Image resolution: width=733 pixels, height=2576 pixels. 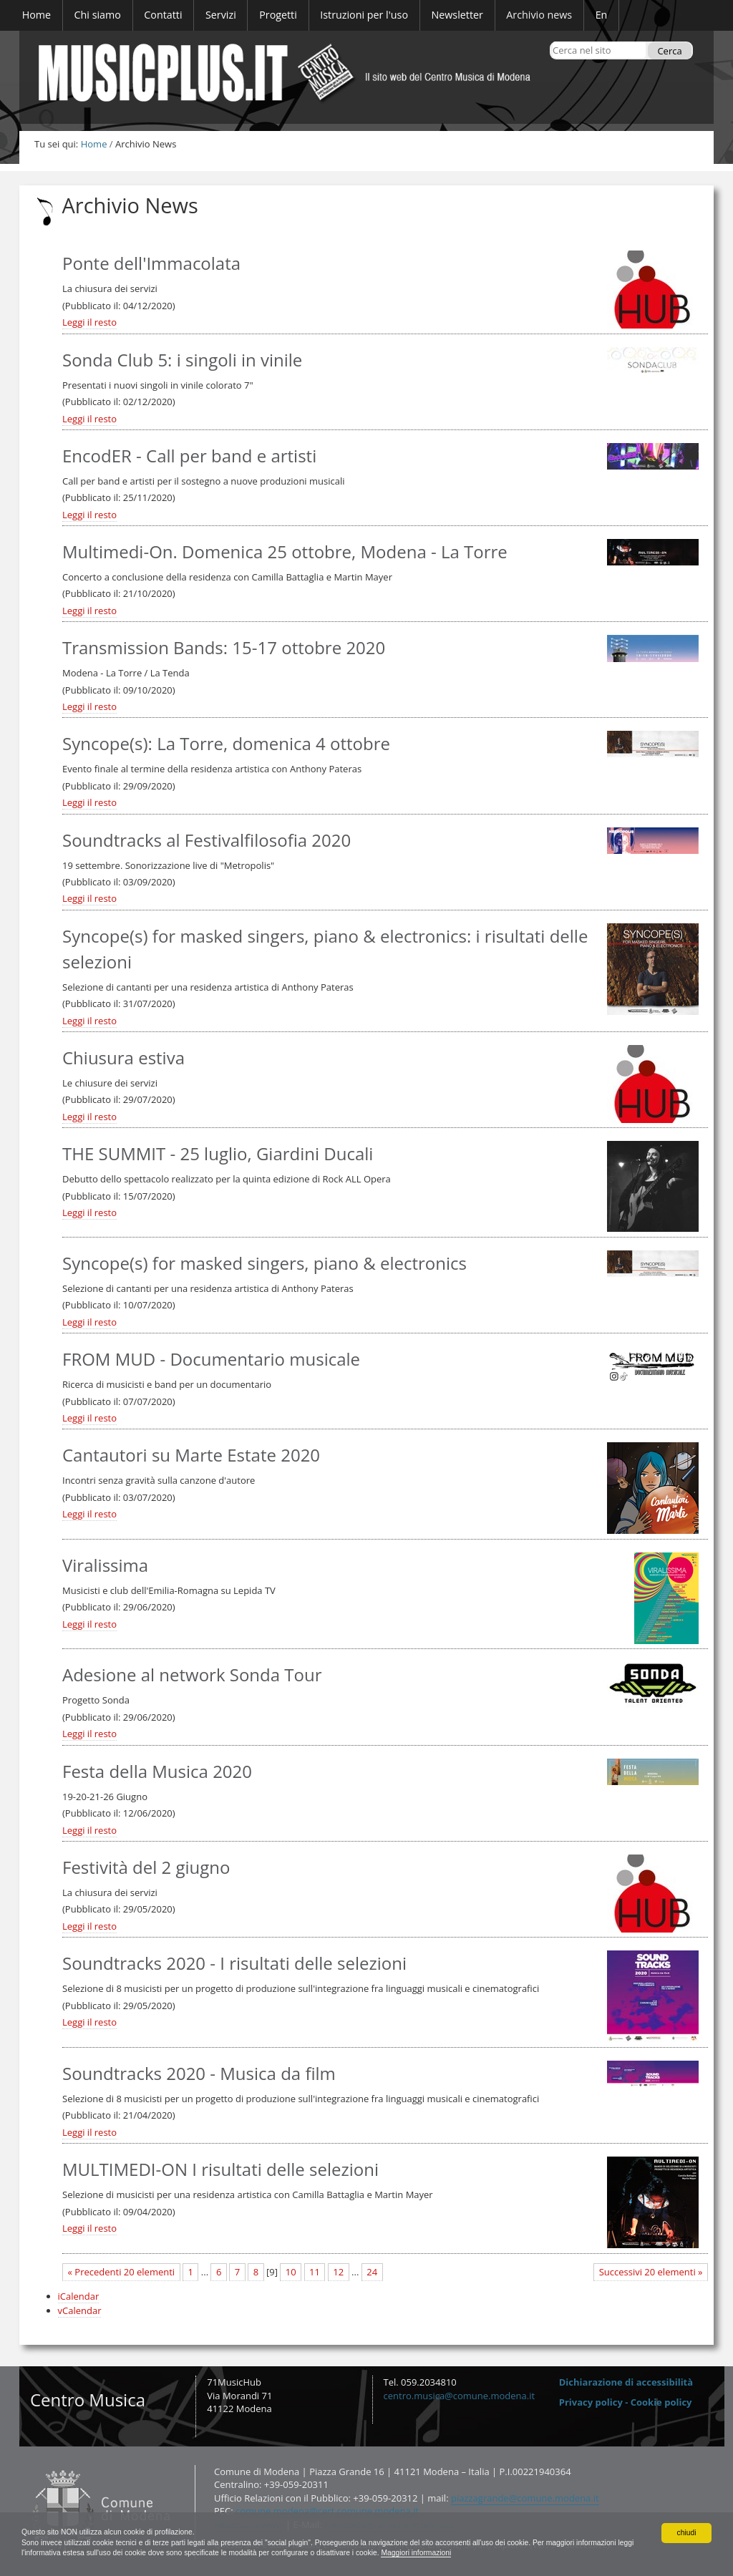 I want to click on Maggiori informazioni, so click(x=586, y=2552).